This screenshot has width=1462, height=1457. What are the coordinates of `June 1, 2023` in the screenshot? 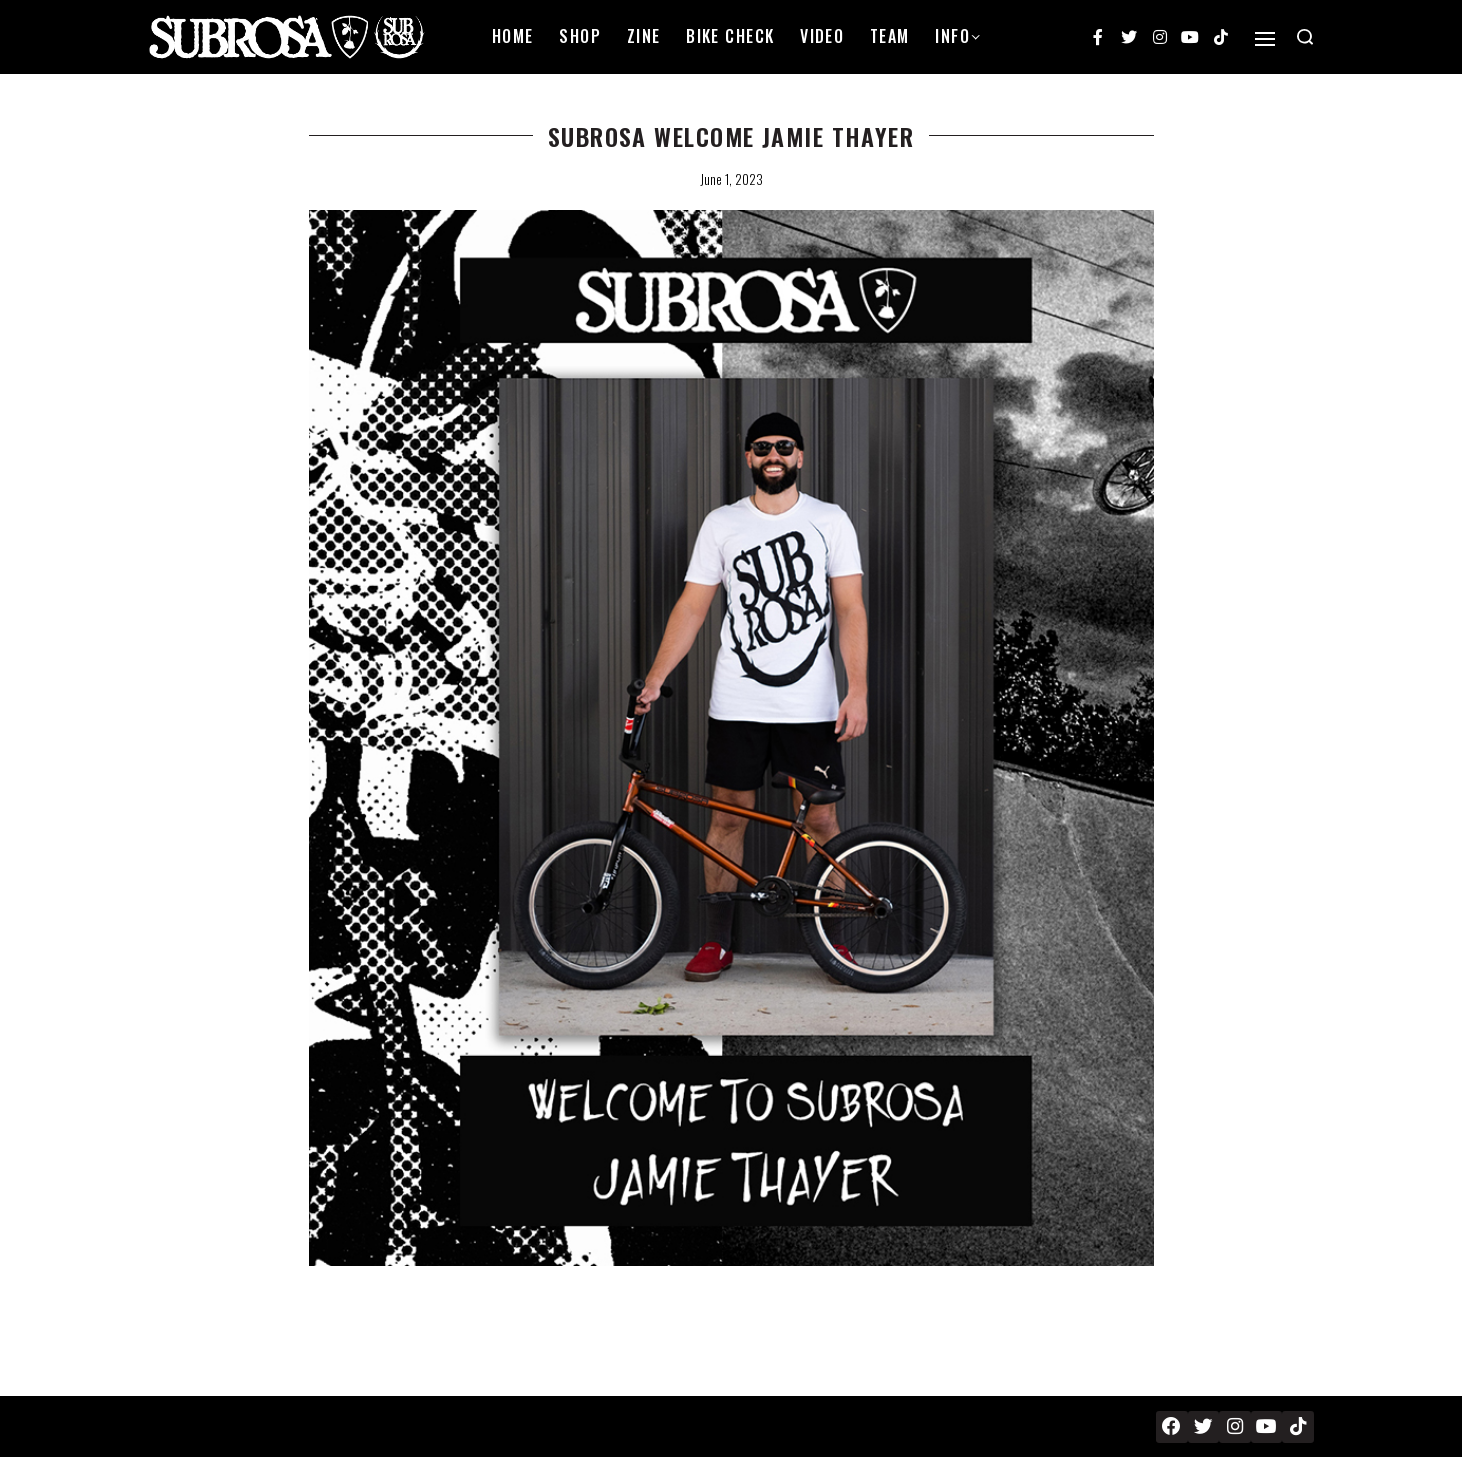 It's located at (731, 179).